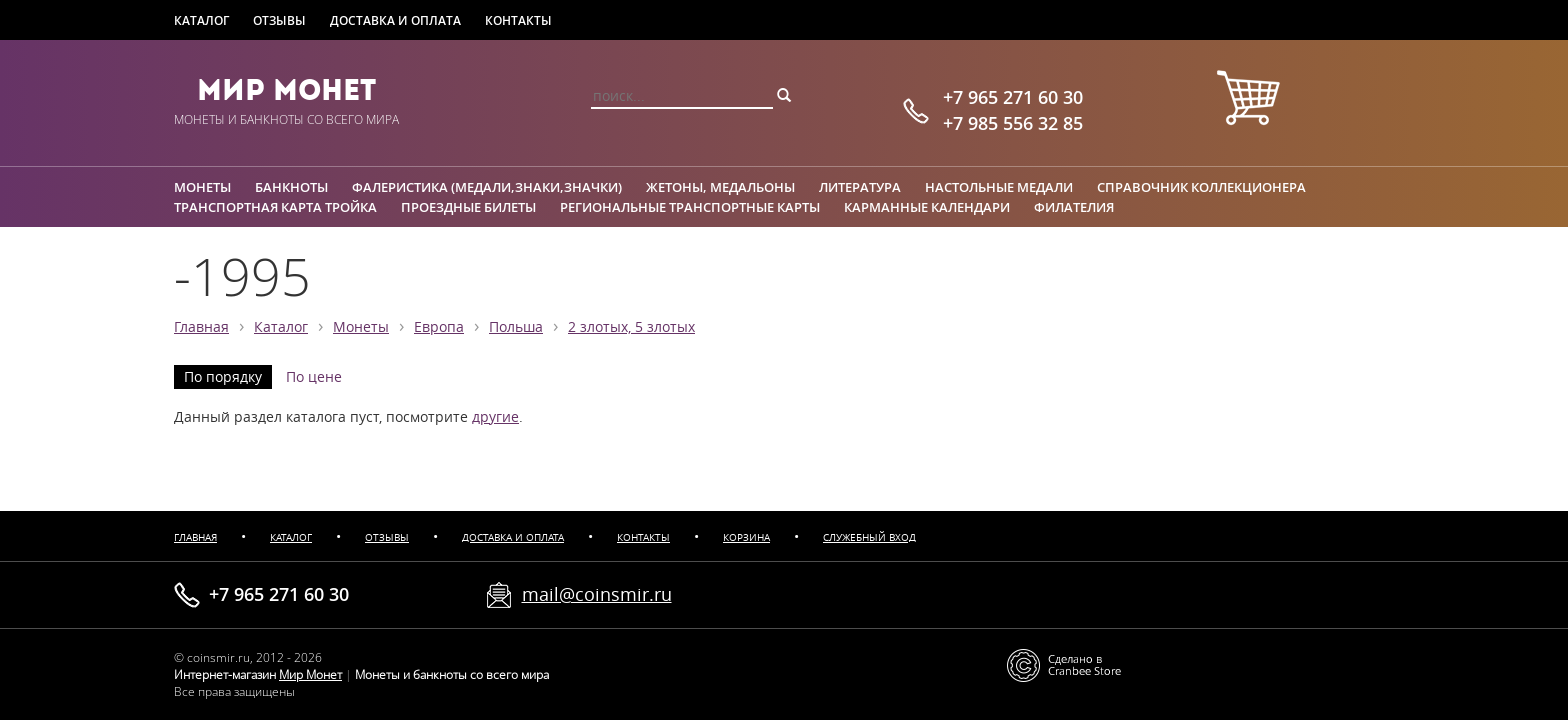 The width and height of the screenshot is (1568, 720). I want to click on Региональные транспортные карты, so click(690, 207).